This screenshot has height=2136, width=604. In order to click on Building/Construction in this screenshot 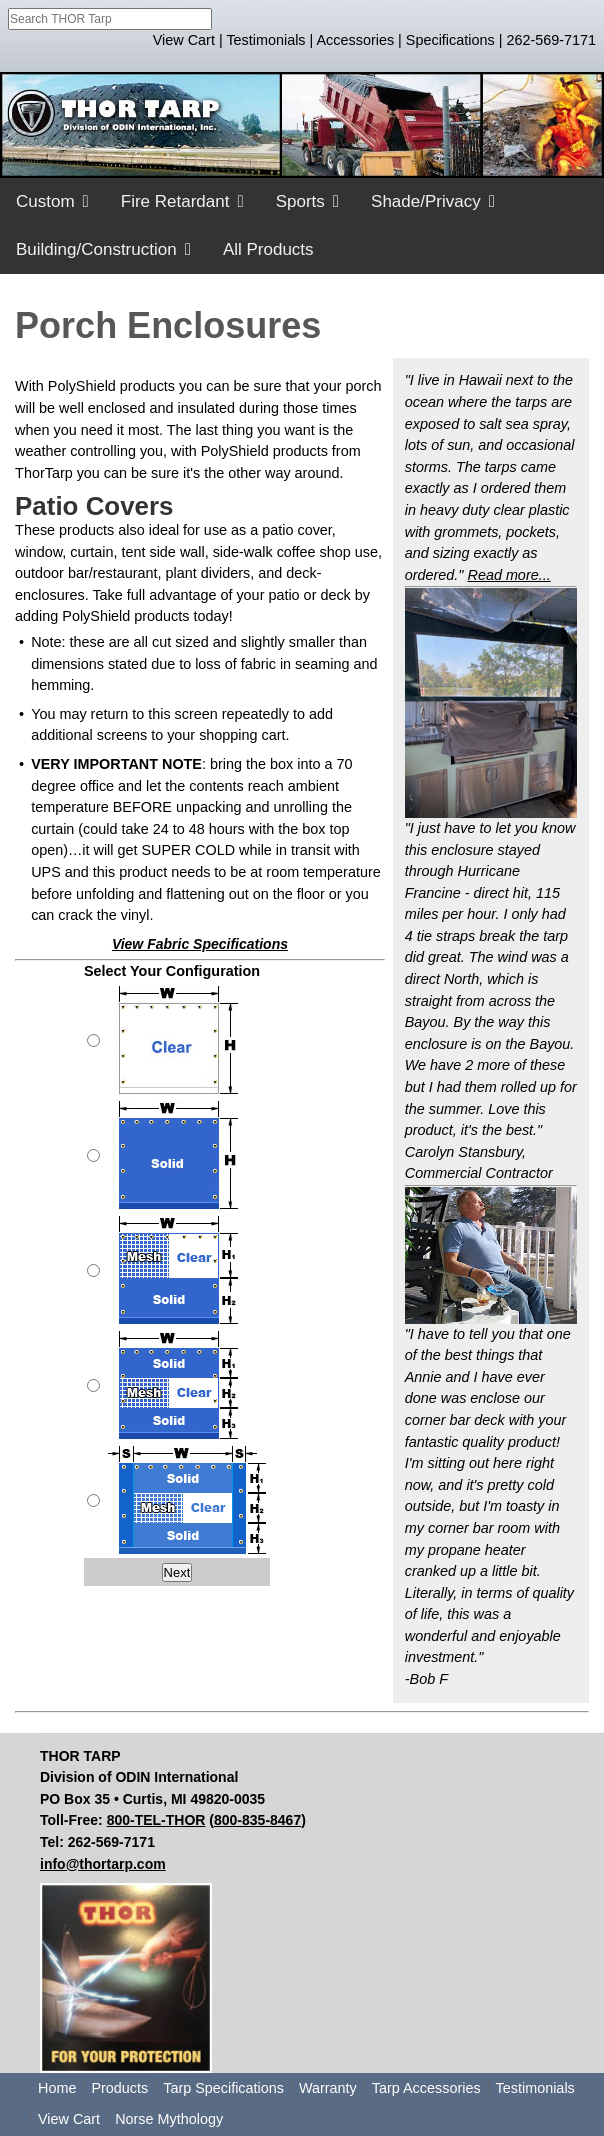, I will do `click(96, 249)`.